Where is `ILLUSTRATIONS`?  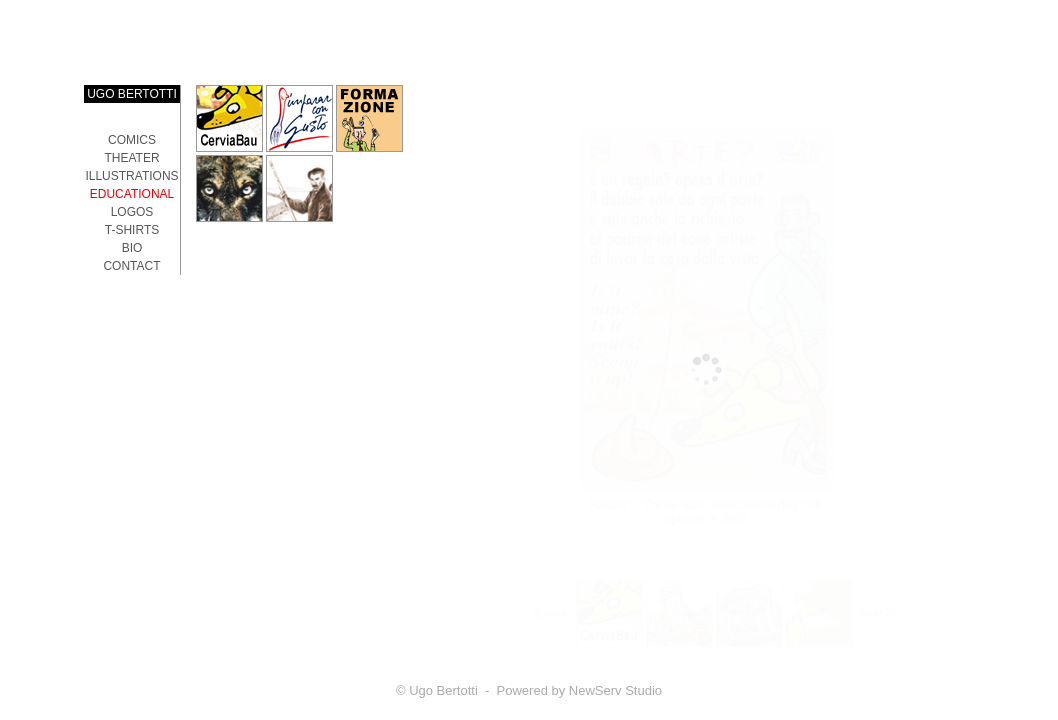
ILLUSTRATIONS is located at coordinates (131, 176).